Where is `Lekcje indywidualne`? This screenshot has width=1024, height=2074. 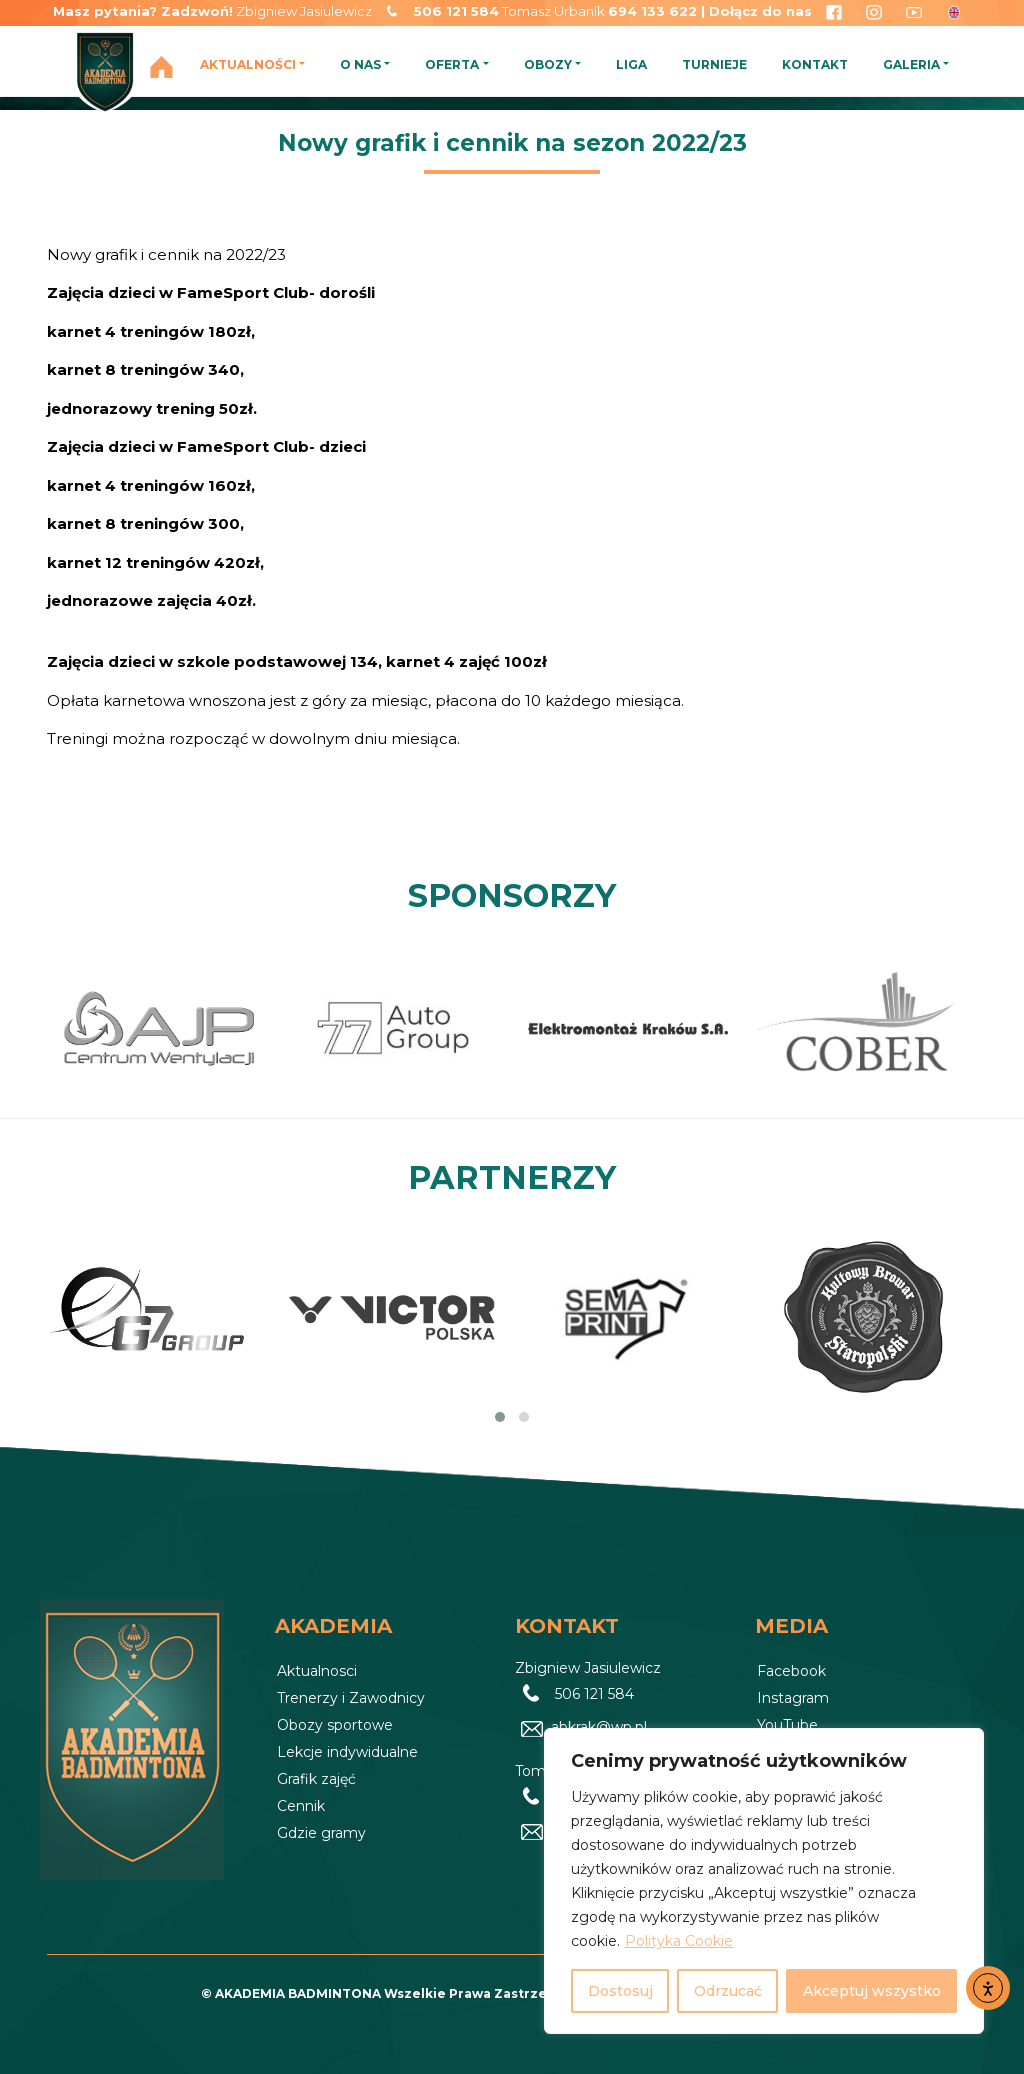
Lekcje indywidualne is located at coordinates (347, 1752).